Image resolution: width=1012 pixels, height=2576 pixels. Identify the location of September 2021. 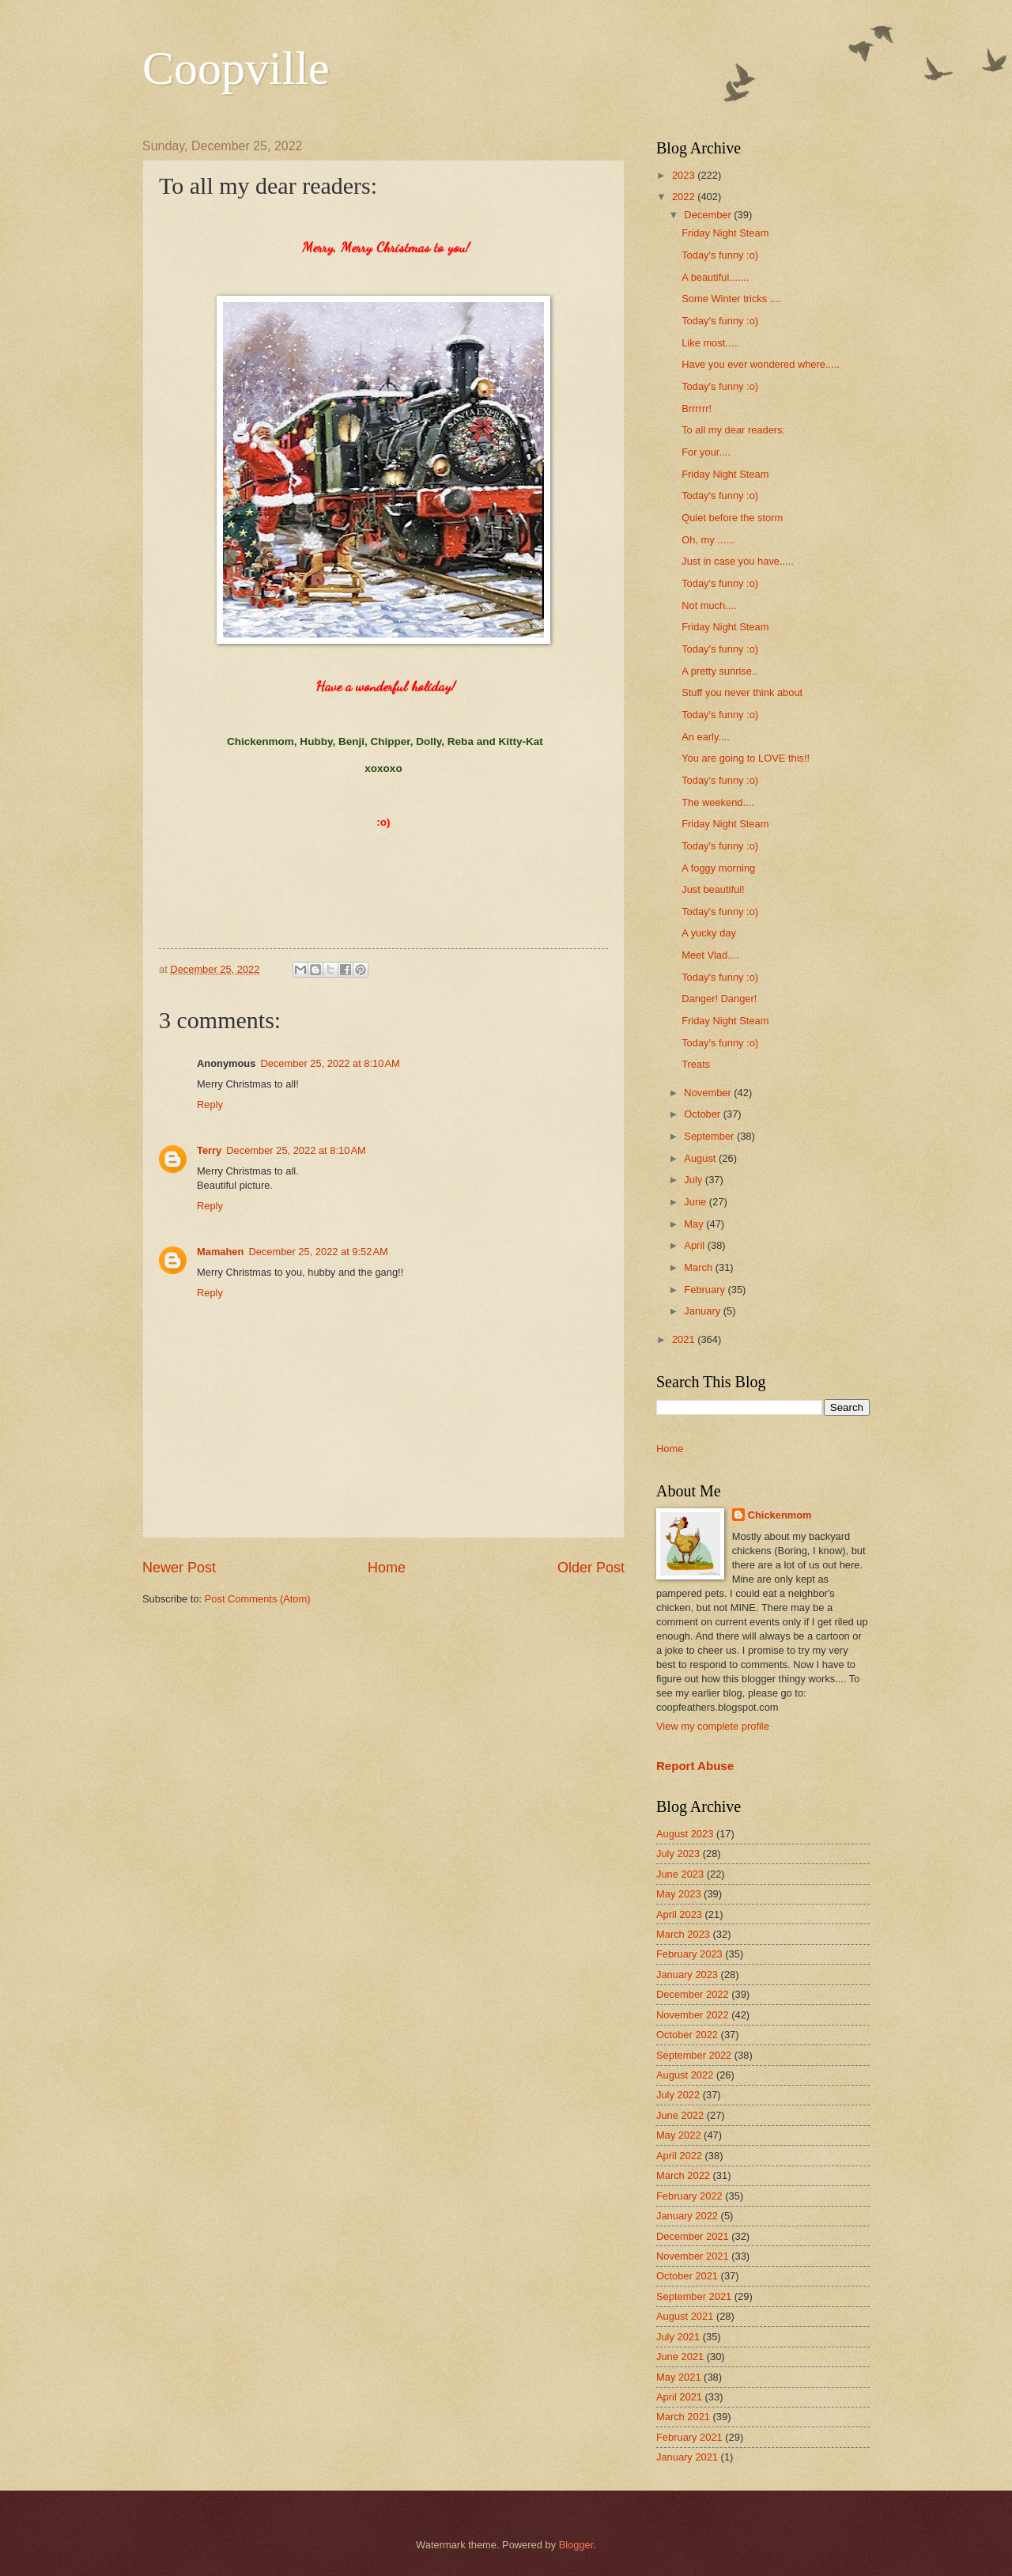
(693, 2296).